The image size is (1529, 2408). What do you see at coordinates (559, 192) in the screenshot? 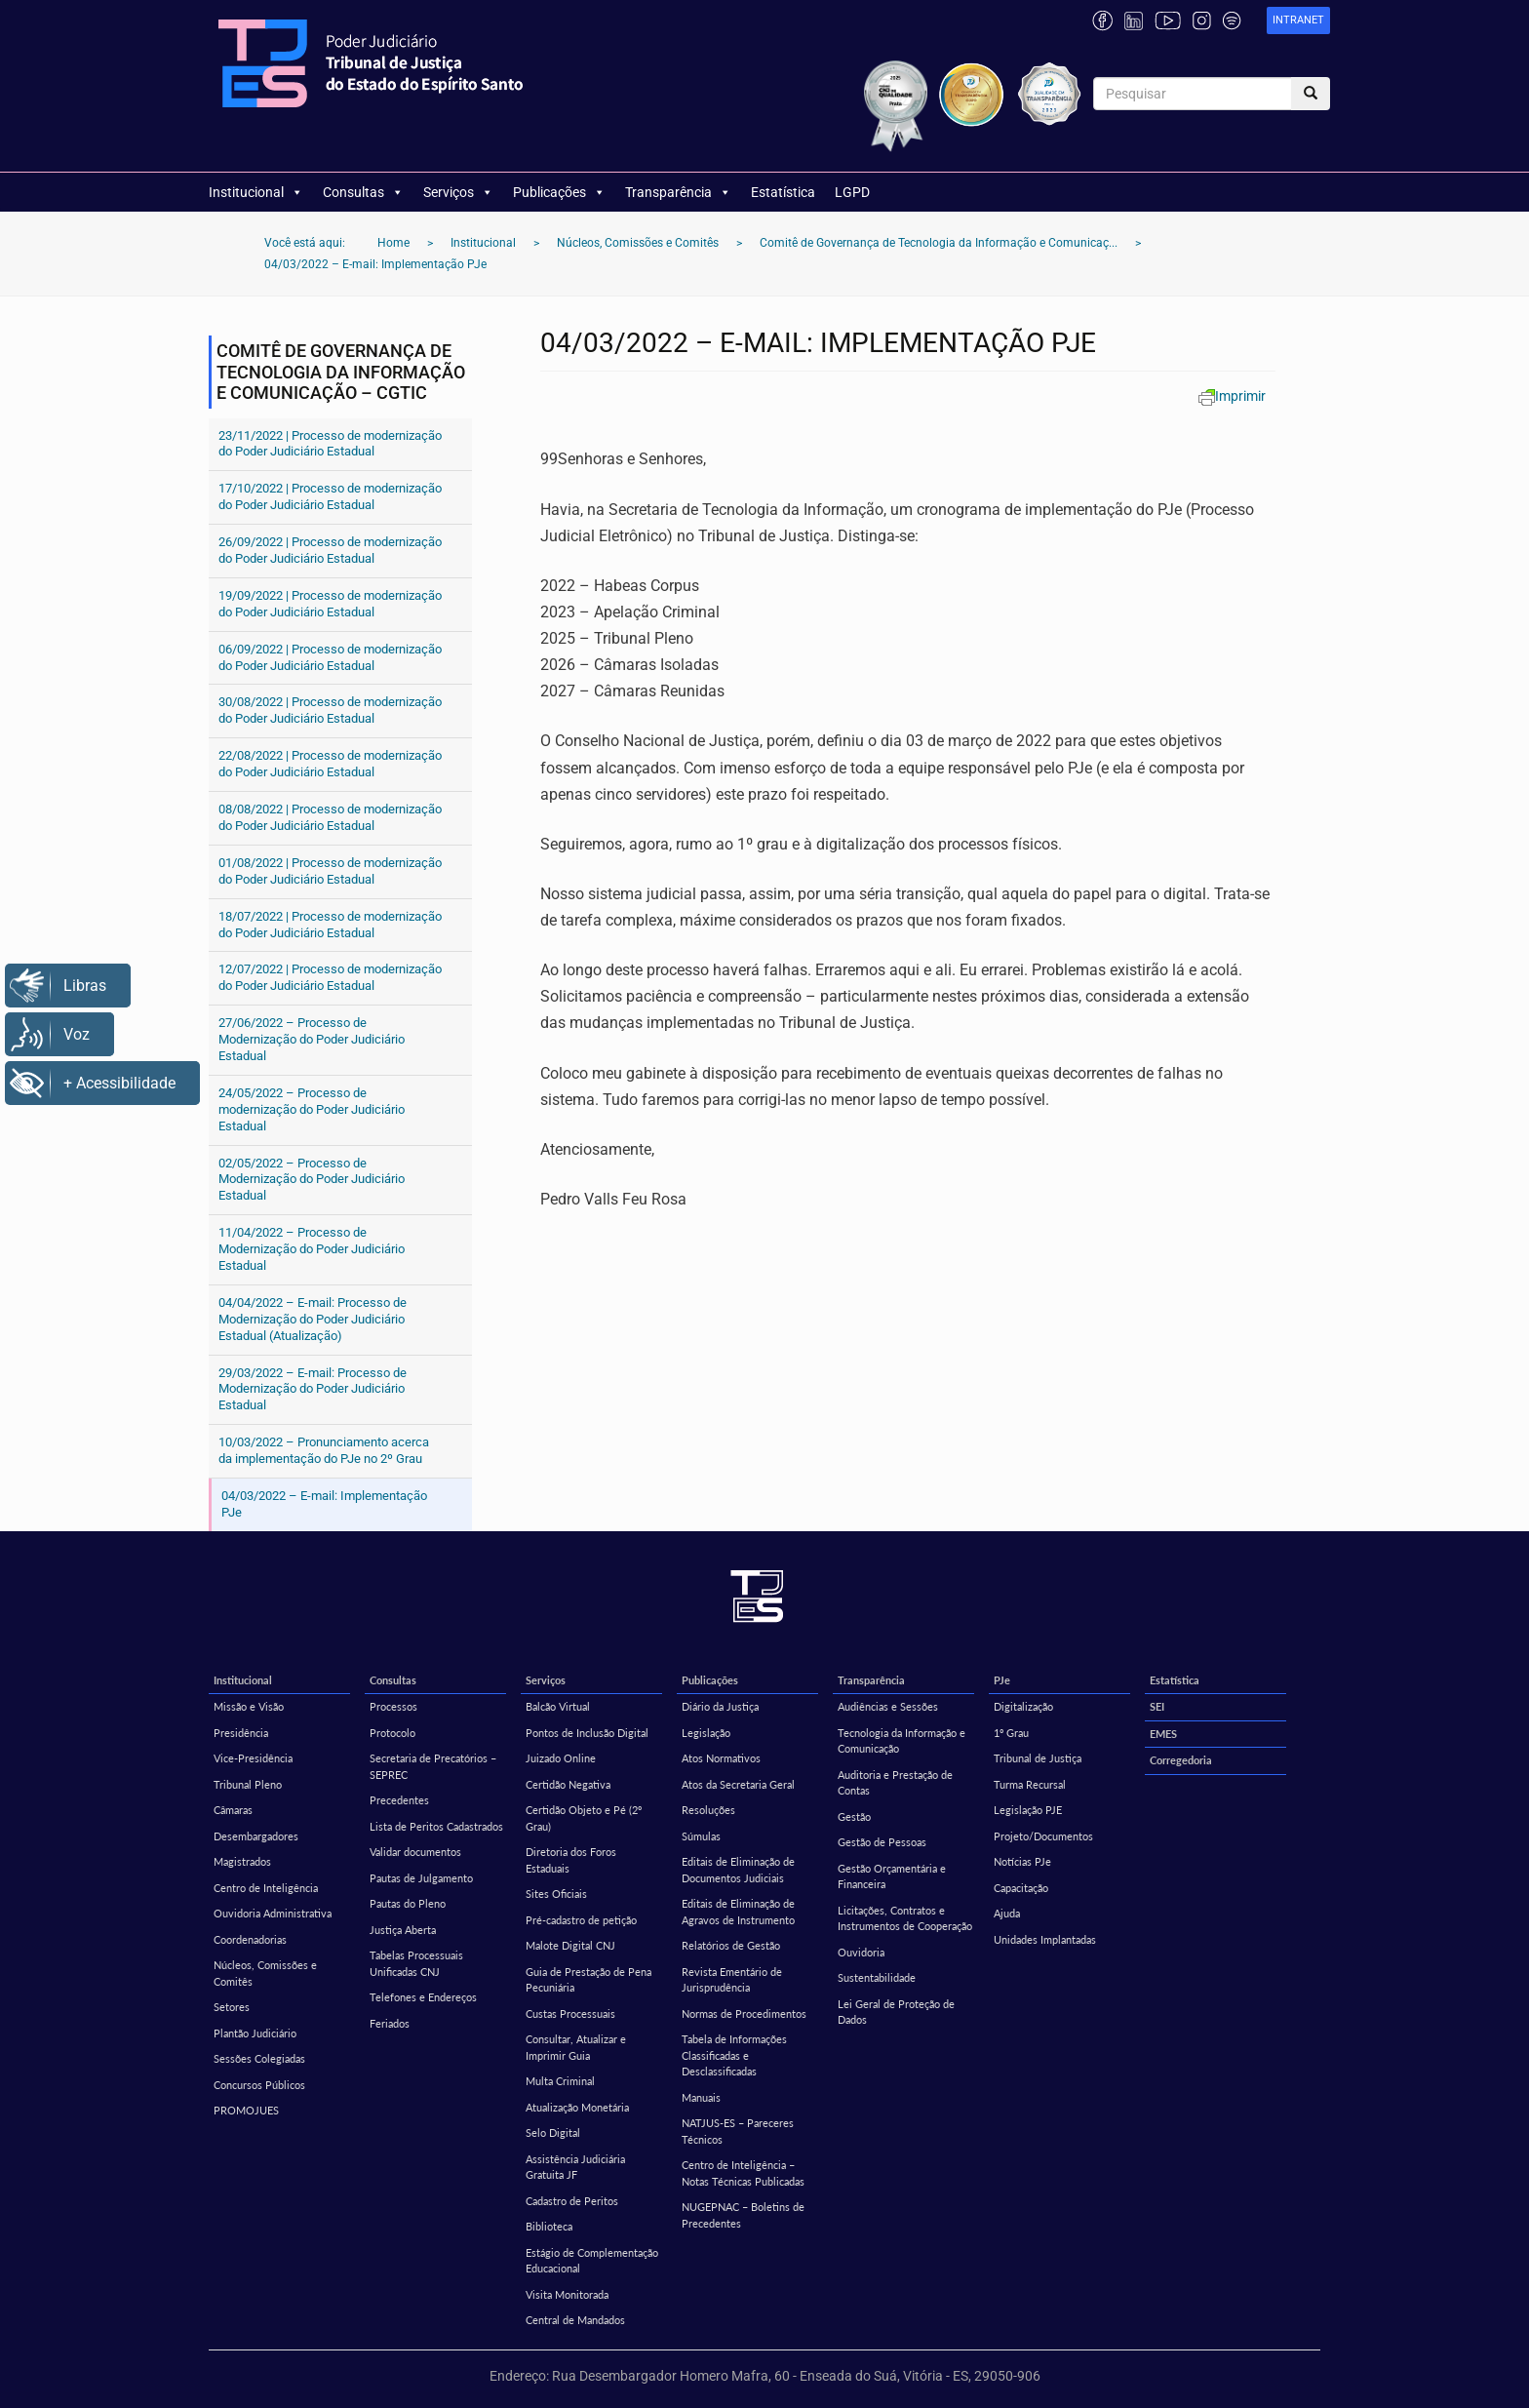
I see `Publicações` at bounding box center [559, 192].